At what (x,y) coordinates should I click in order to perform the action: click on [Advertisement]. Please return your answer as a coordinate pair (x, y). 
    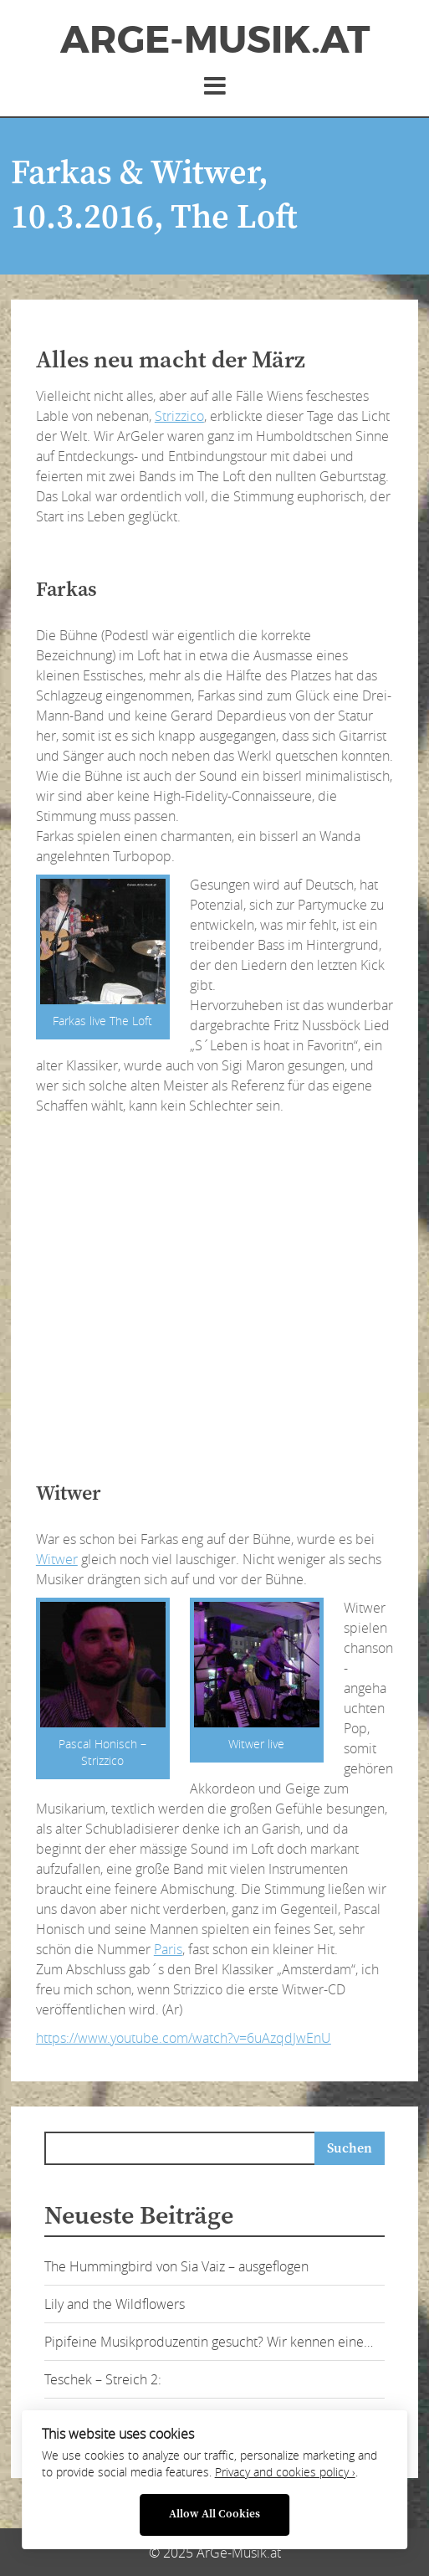
    Looking at the image, I should click on (231, 543).